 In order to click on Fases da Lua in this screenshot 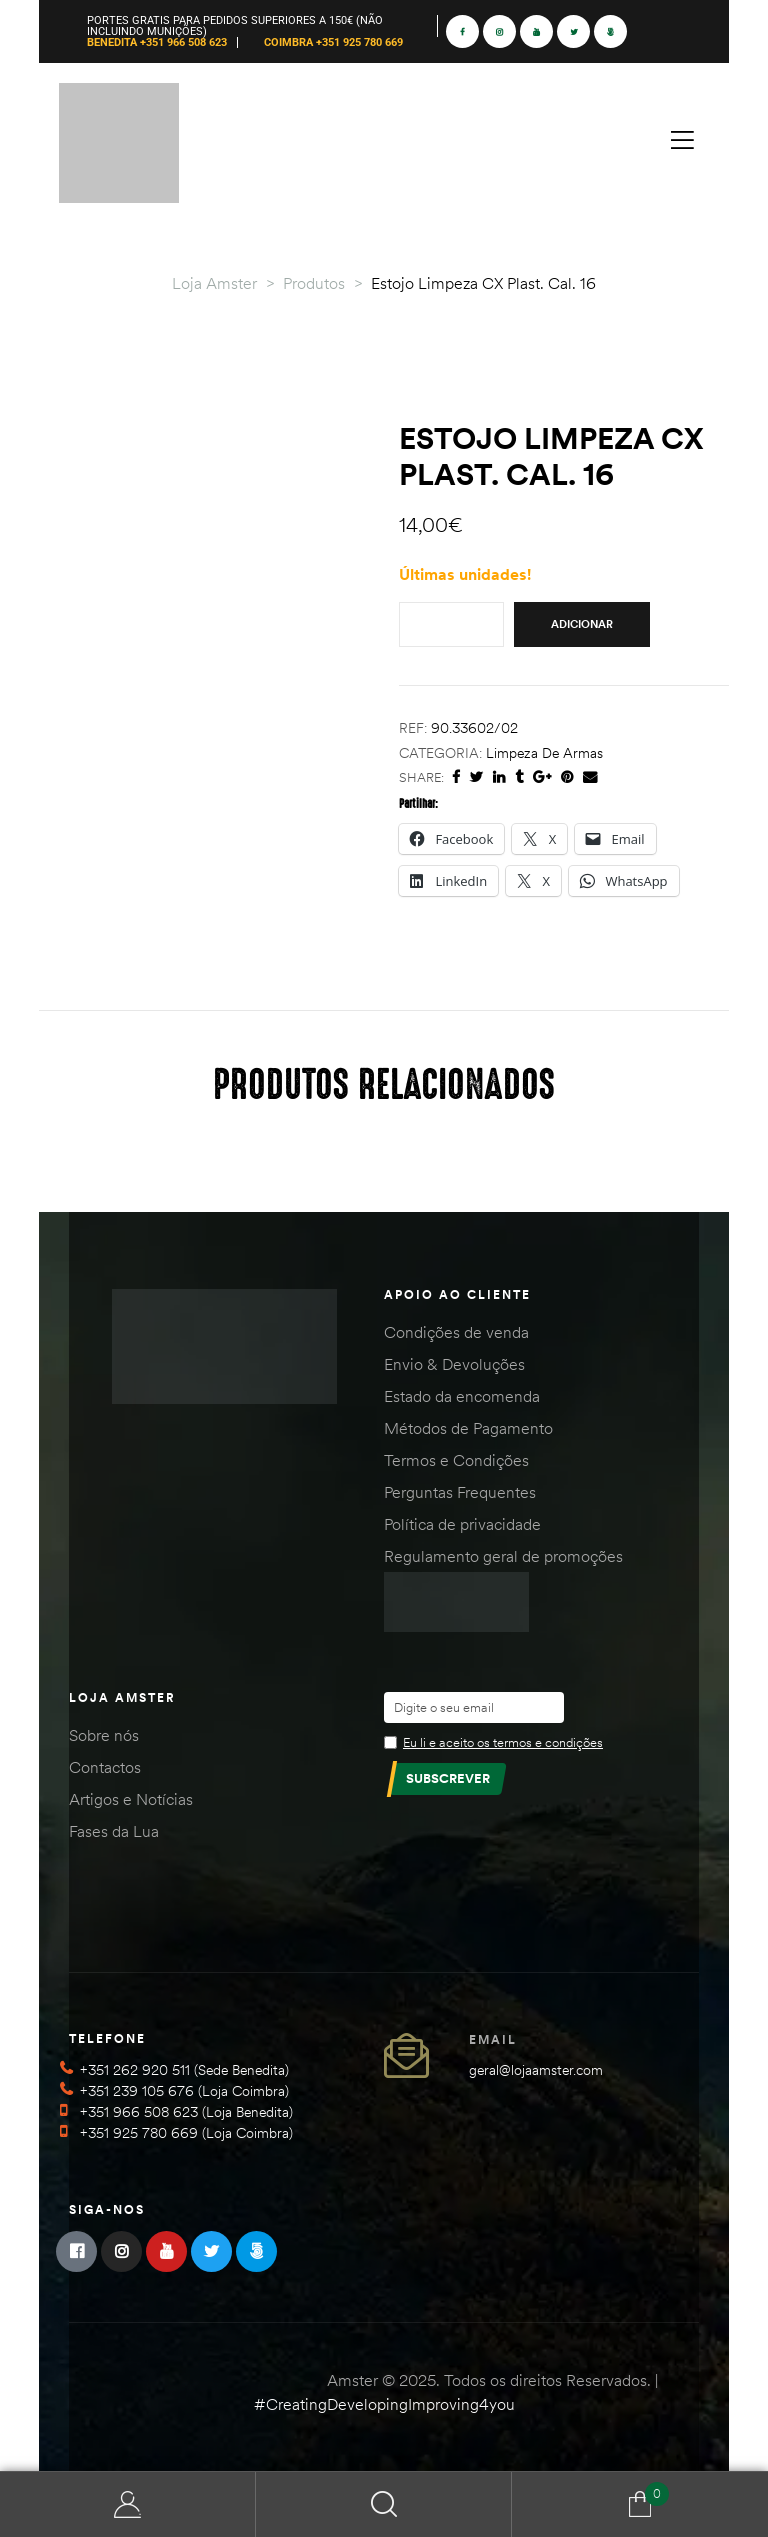, I will do `click(114, 1831)`.